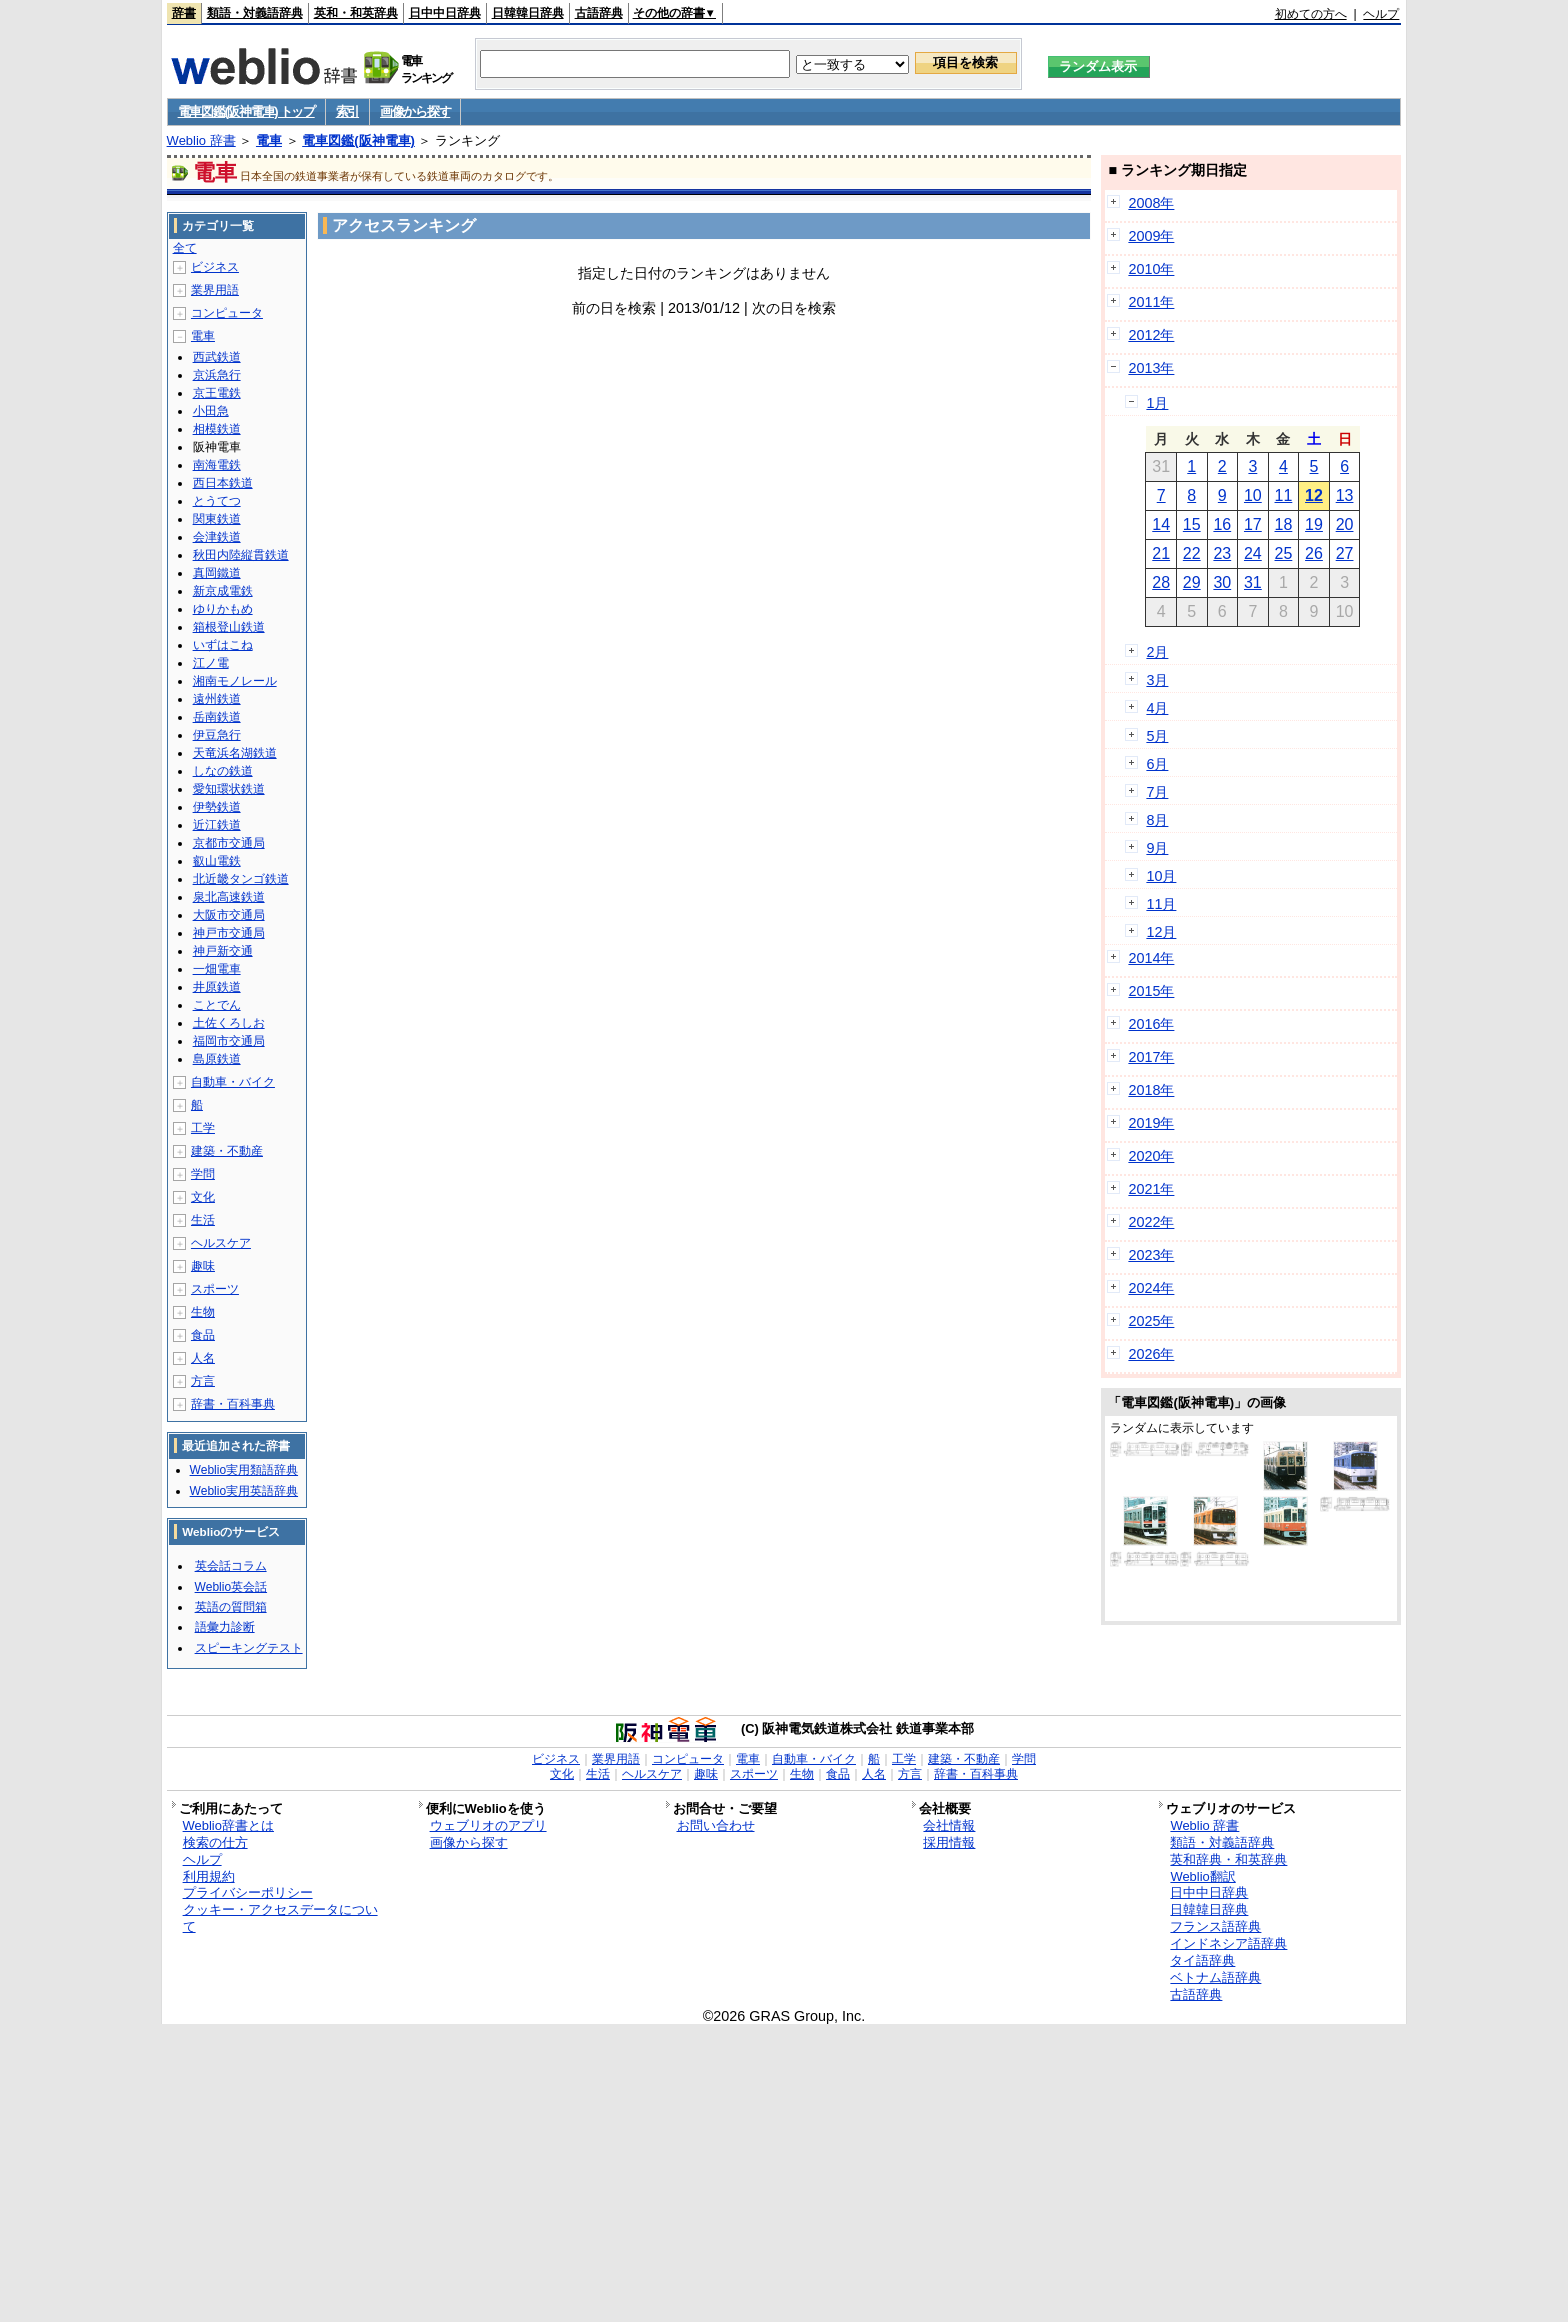 The width and height of the screenshot is (1568, 2322). Describe the element at coordinates (217, 357) in the screenshot. I see `西武鉄道` at that location.